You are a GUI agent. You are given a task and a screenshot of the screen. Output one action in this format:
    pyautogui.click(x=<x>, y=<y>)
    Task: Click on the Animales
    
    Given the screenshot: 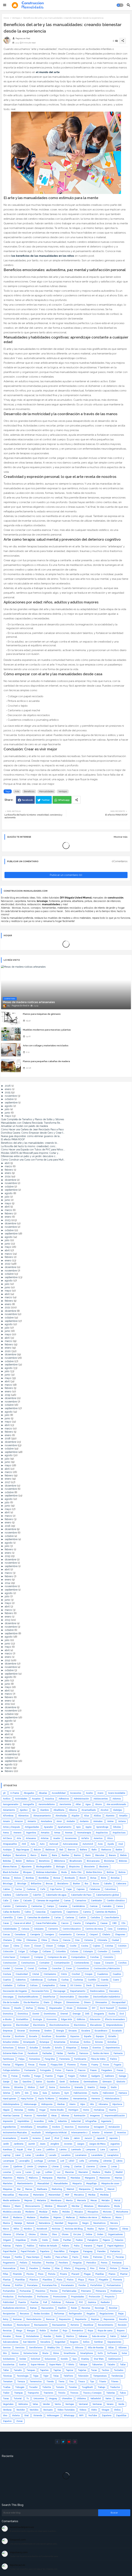 What is the action you would take?
    pyautogui.click(x=98, y=1821)
    